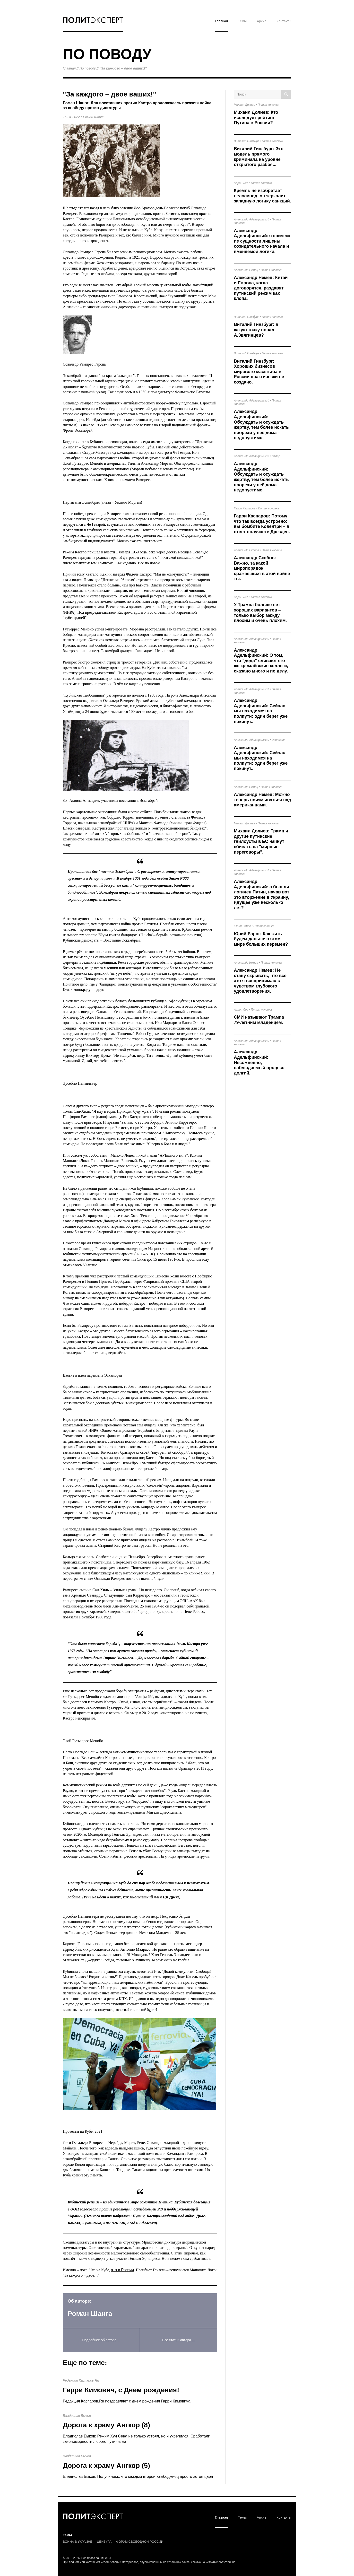 This screenshot has height=2576, width=354. Describe the element at coordinates (138, 2476) in the screenshot. I see `Владислав Быков: Получилось, что каждый второй камбоджиец просто хотел царя` at that location.